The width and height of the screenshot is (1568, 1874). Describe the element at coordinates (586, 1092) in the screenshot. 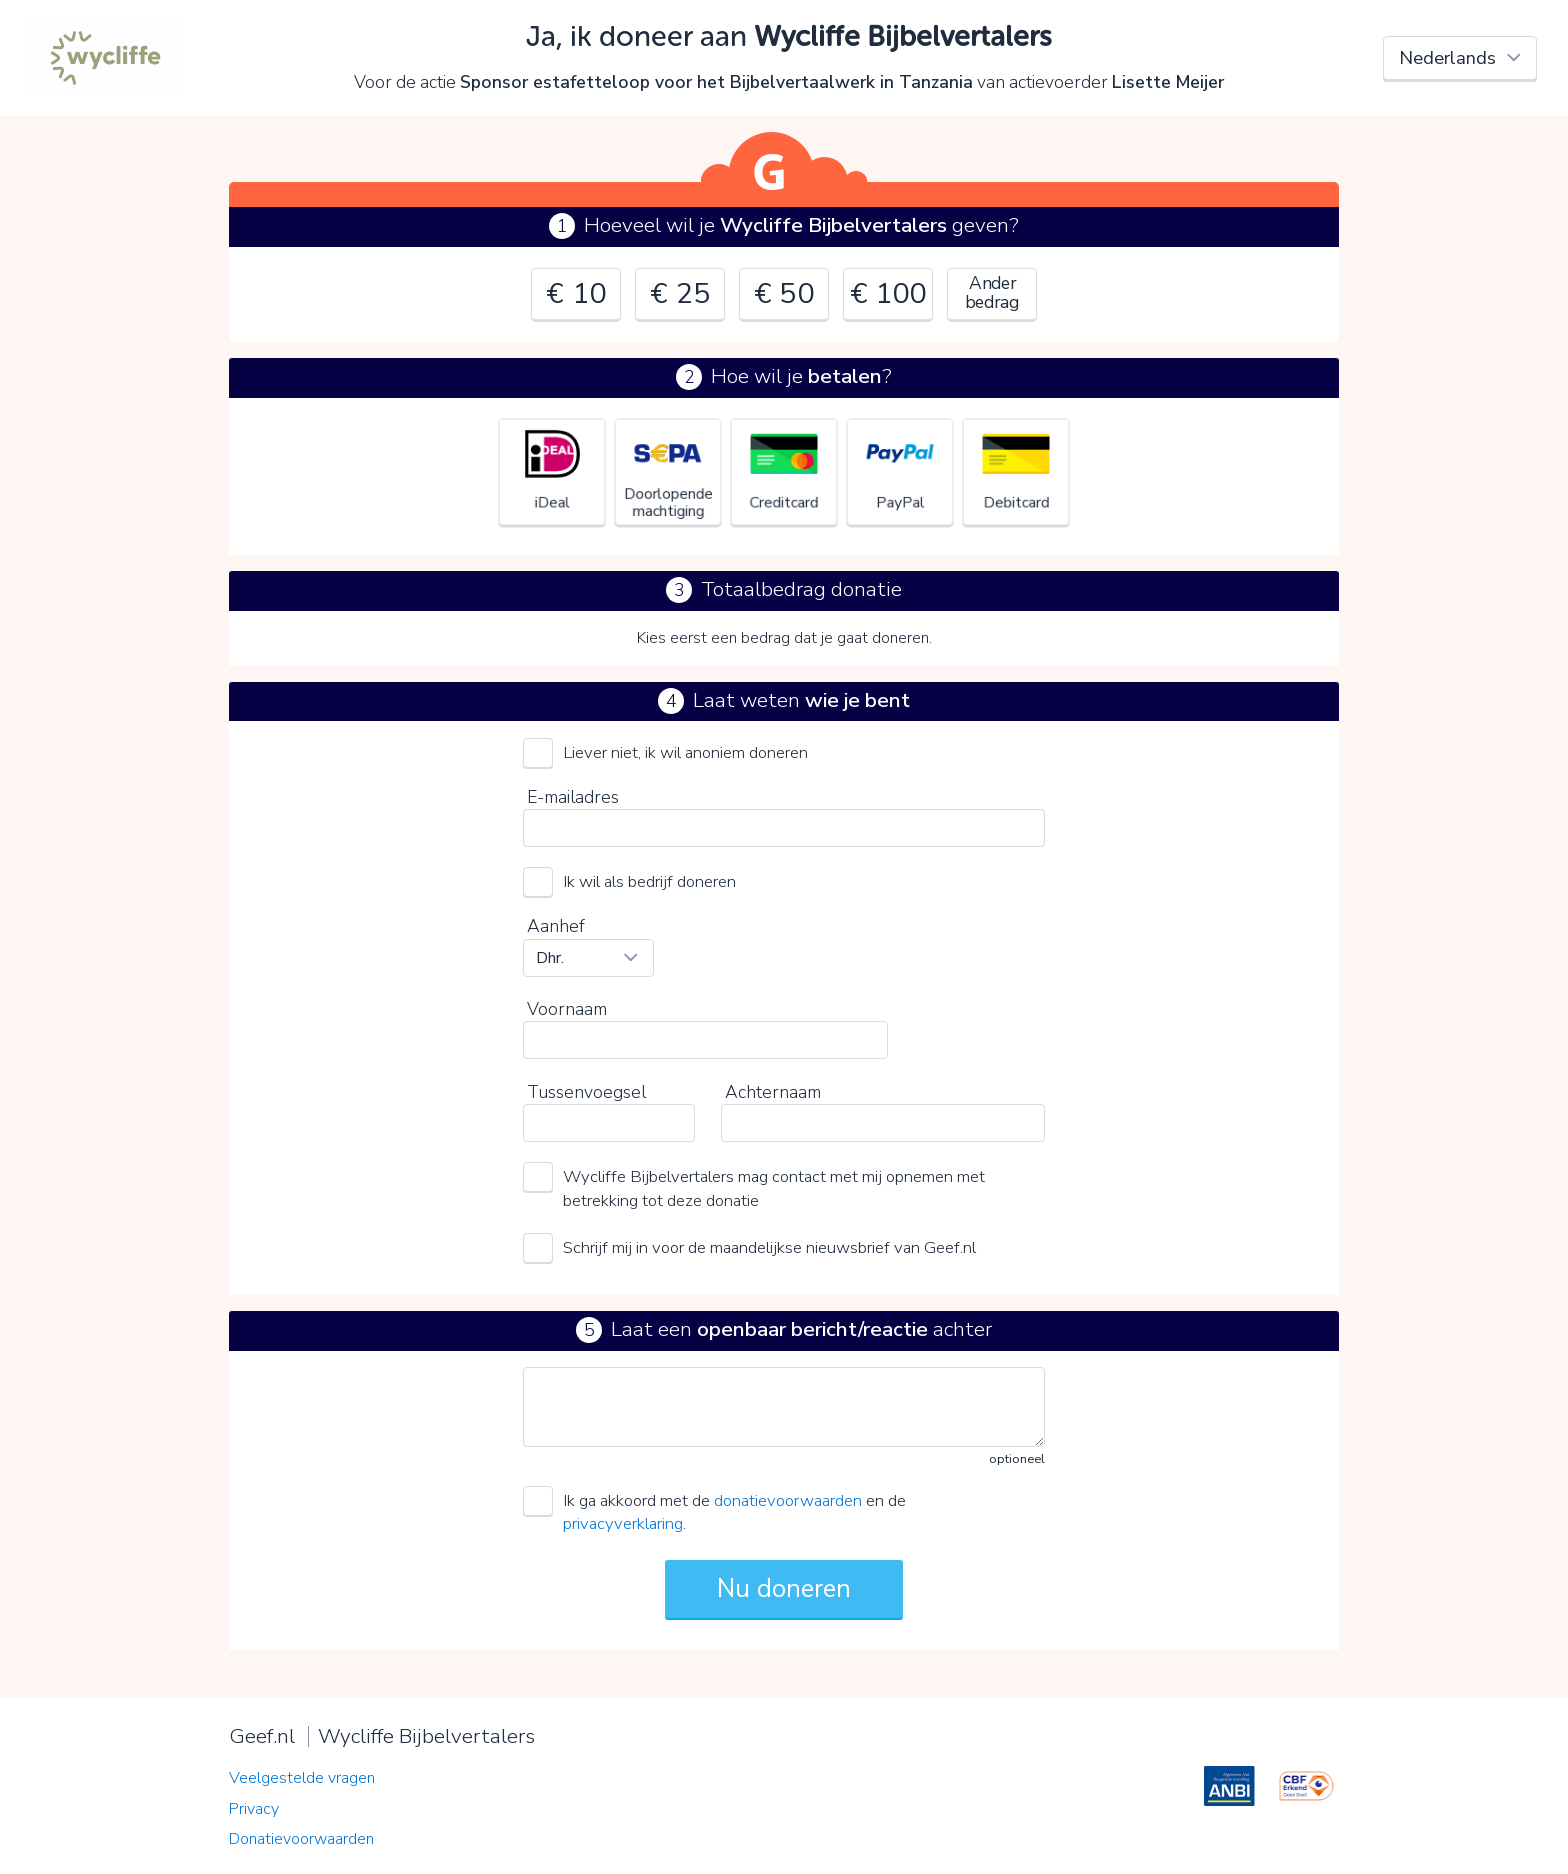

I see `Tussenvoegsel` at that location.